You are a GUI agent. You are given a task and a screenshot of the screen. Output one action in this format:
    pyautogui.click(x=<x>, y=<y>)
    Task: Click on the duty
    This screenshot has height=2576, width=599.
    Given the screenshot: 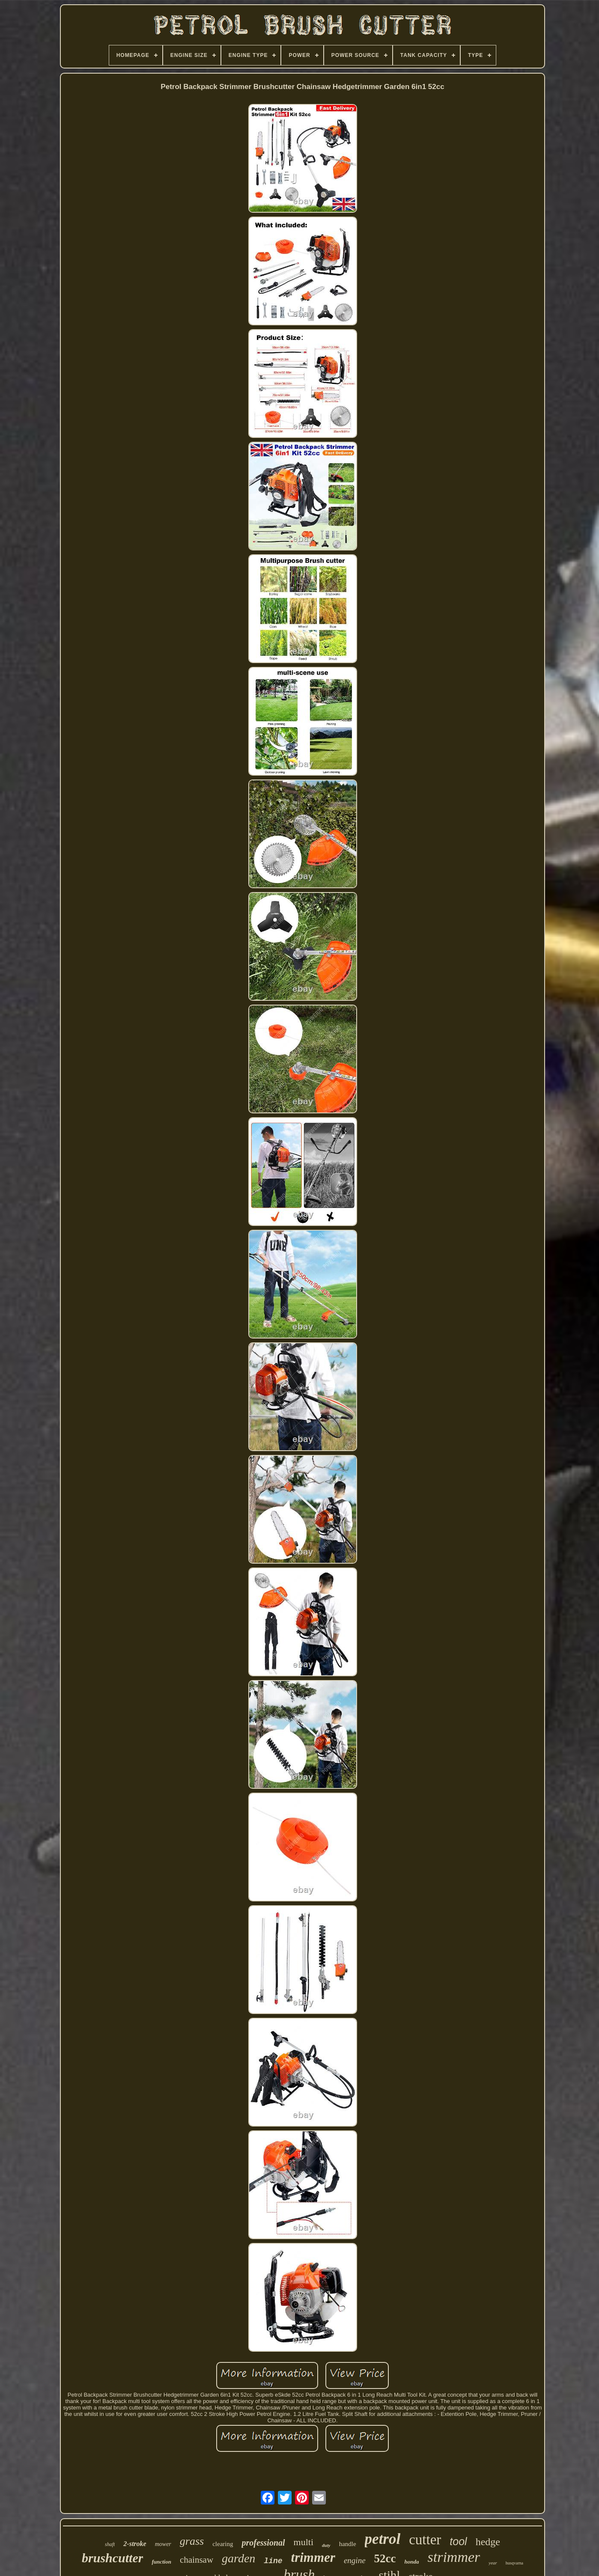 What is the action you would take?
    pyautogui.click(x=326, y=2545)
    